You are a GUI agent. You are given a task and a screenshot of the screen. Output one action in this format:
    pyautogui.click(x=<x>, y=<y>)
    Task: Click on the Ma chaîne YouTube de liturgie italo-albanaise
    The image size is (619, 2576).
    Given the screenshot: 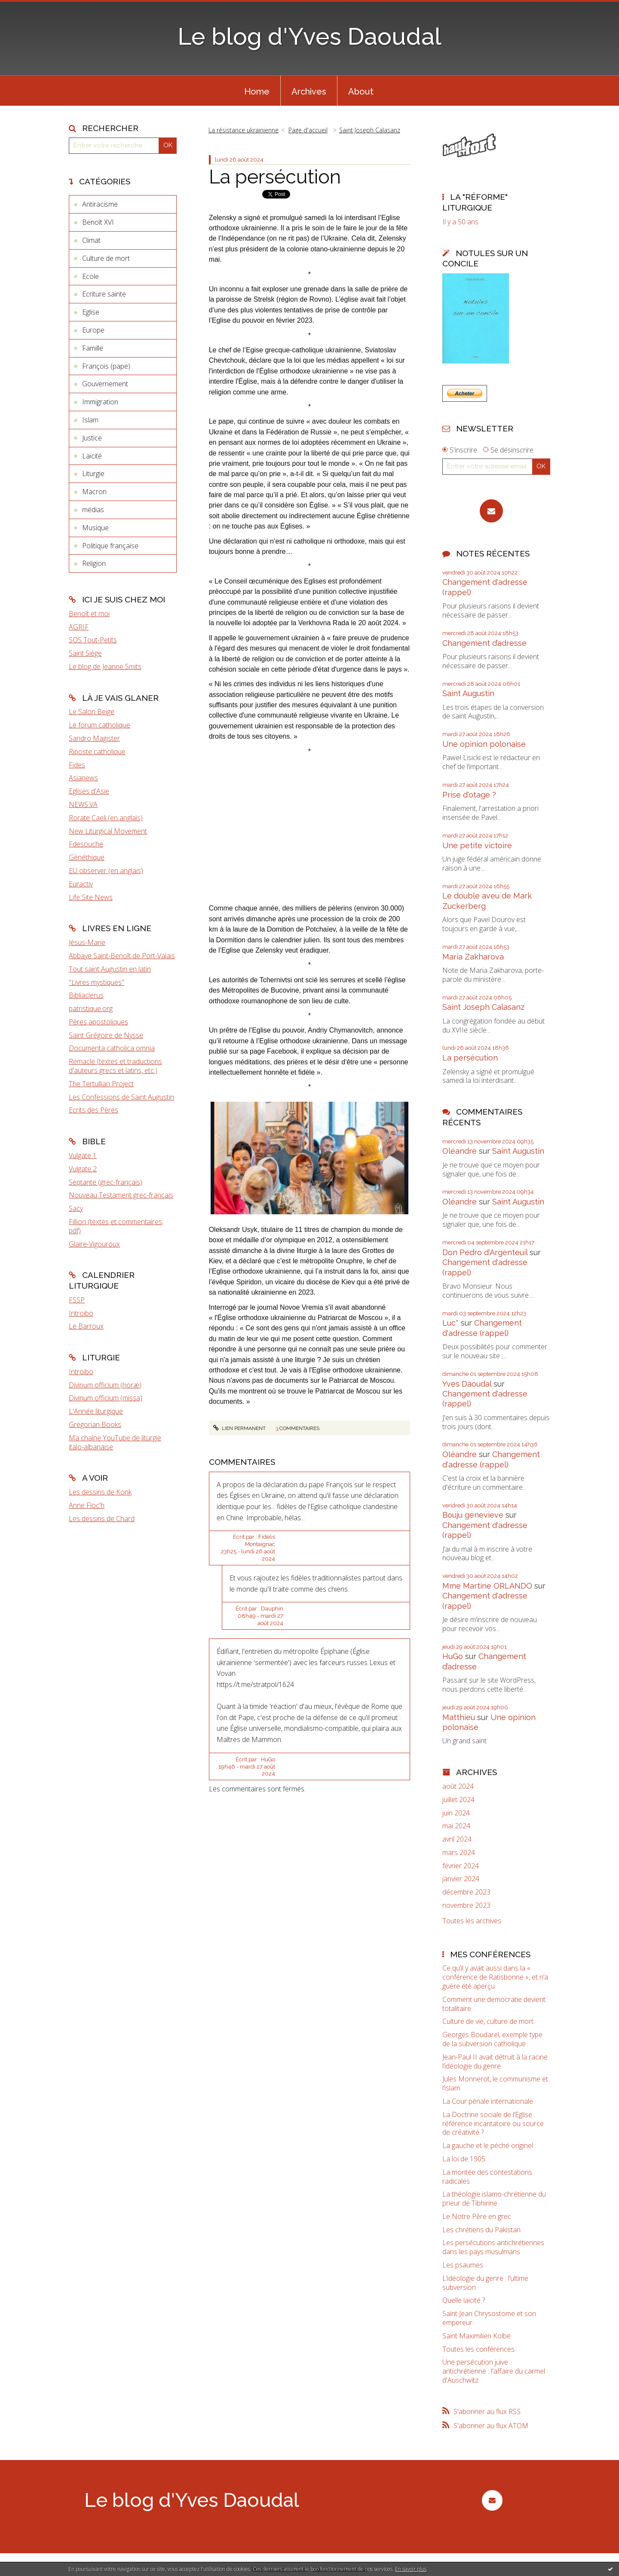 What is the action you would take?
    pyautogui.click(x=115, y=1442)
    